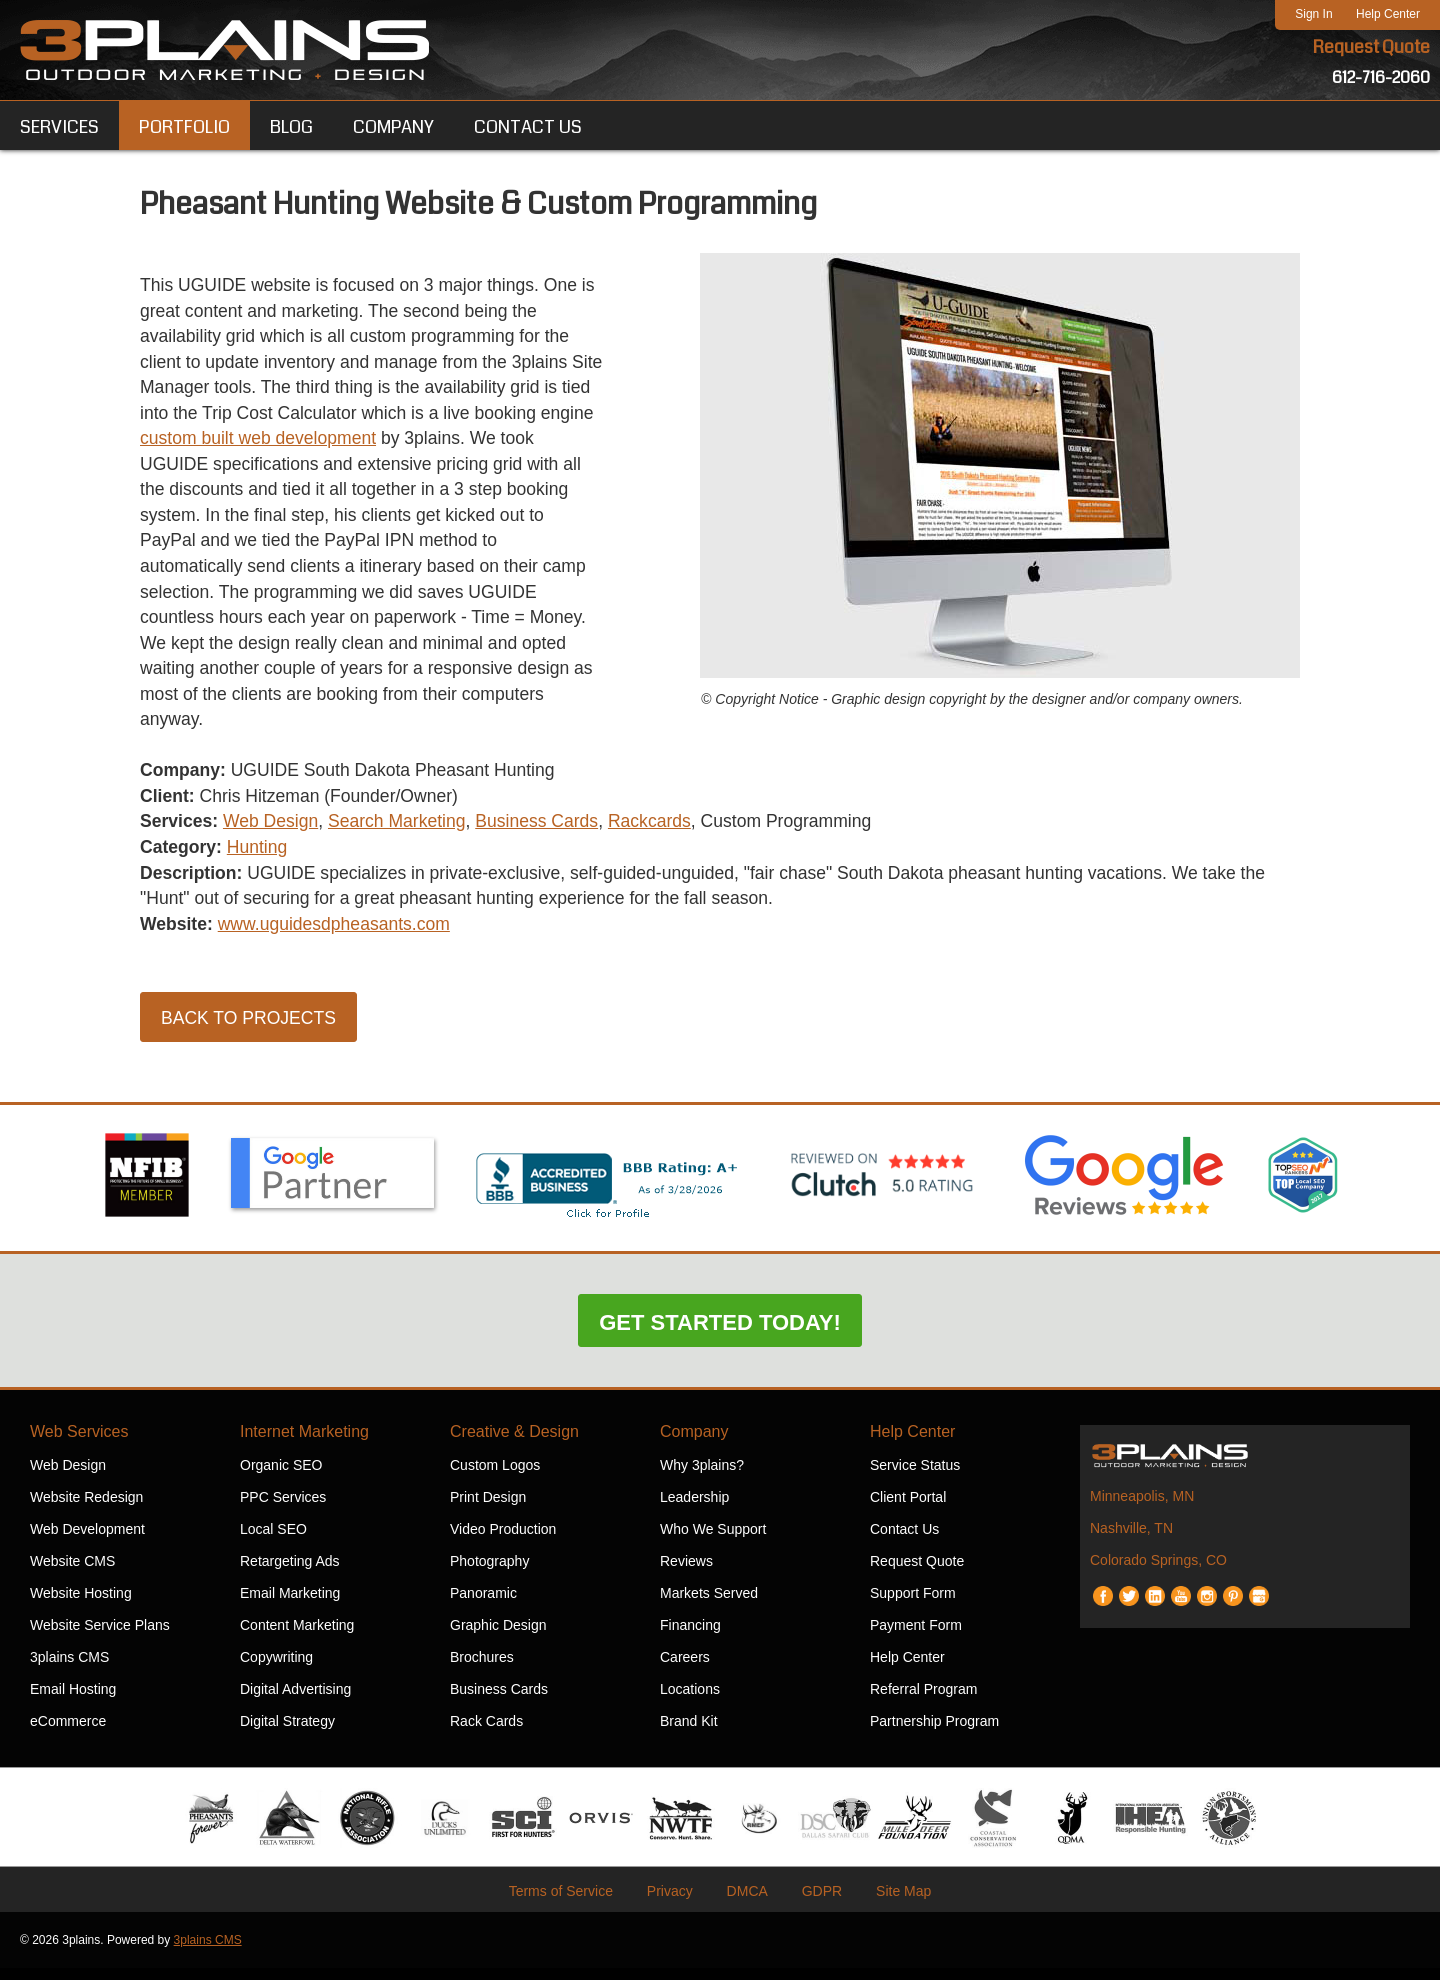 This screenshot has height=1980, width=1440. Describe the element at coordinates (260, 858) in the screenshot. I see `Hunting` at that location.